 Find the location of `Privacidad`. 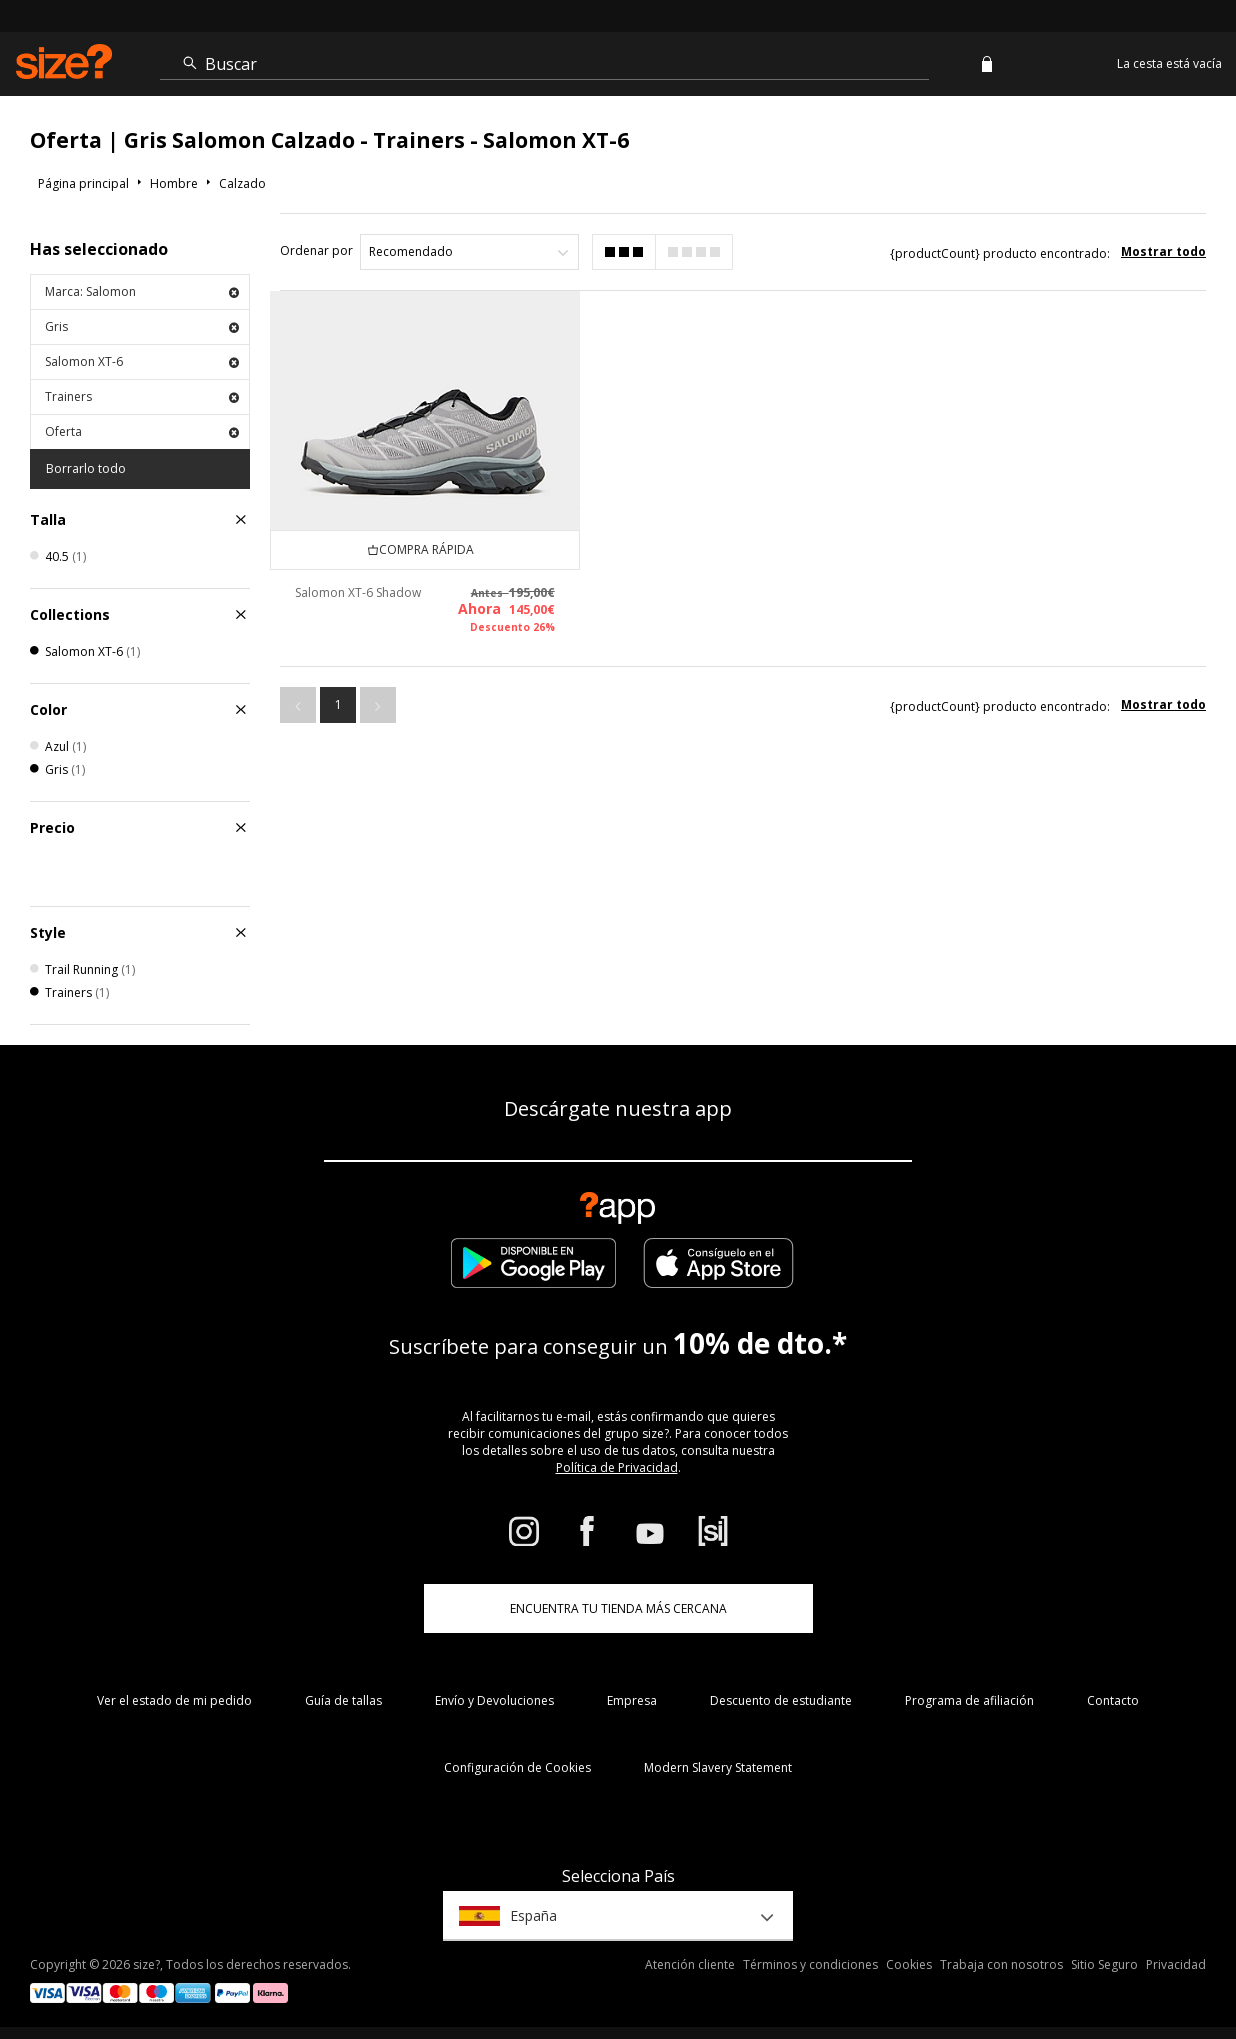

Privacidad is located at coordinates (1176, 1964).